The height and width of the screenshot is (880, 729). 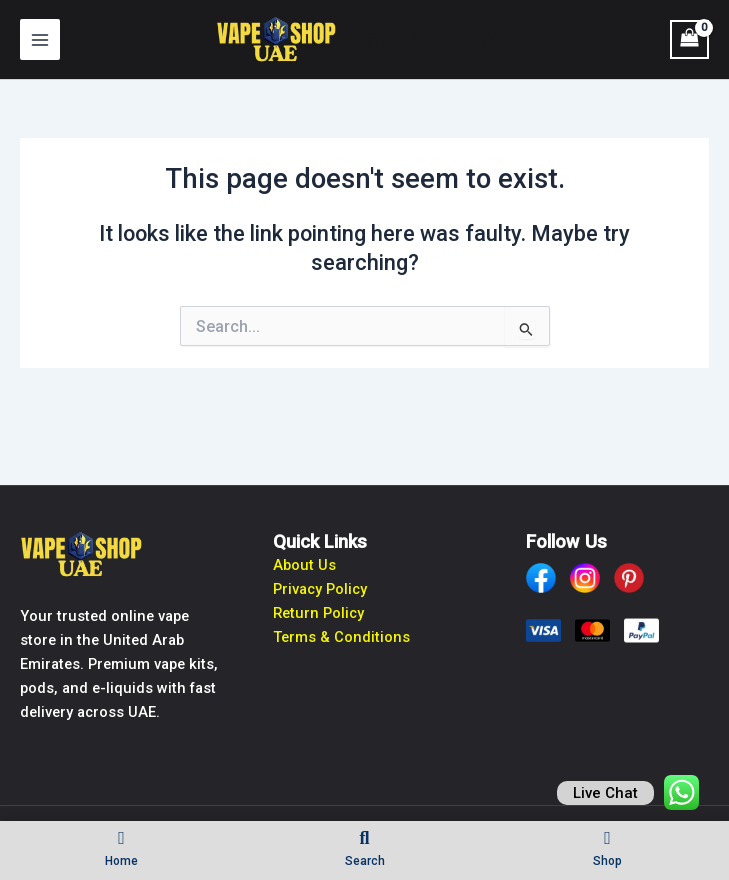 I want to click on [View Shopping Cart, empty], so click(x=689, y=39).